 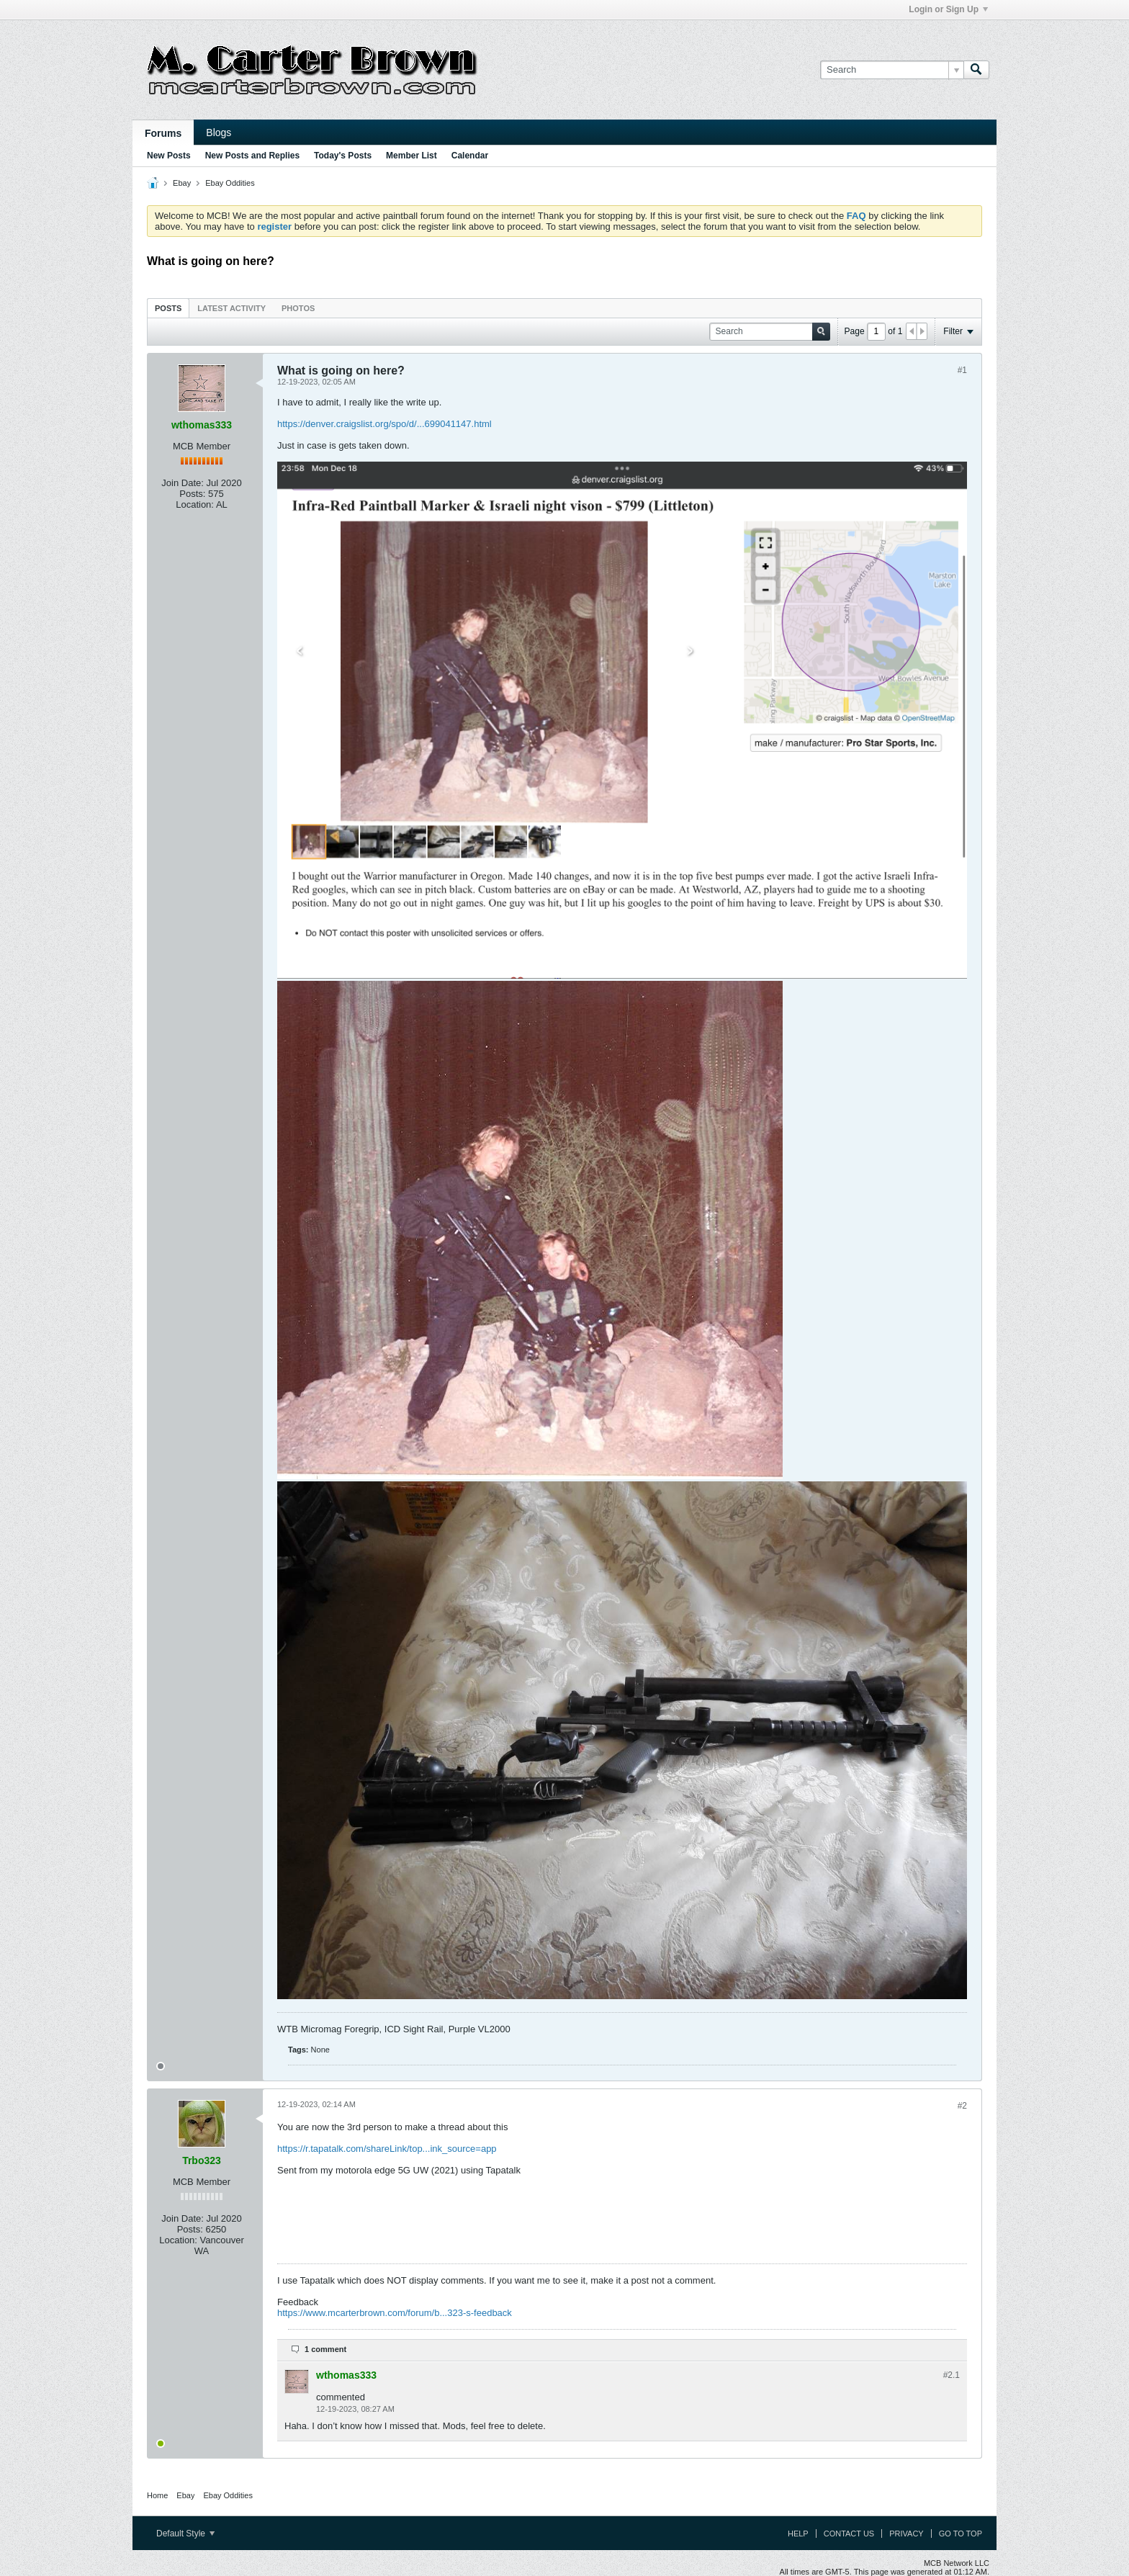 What do you see at coordinates (157, 2495) in the screenshot?
I see `Home` at bounding box center [157, 2495].